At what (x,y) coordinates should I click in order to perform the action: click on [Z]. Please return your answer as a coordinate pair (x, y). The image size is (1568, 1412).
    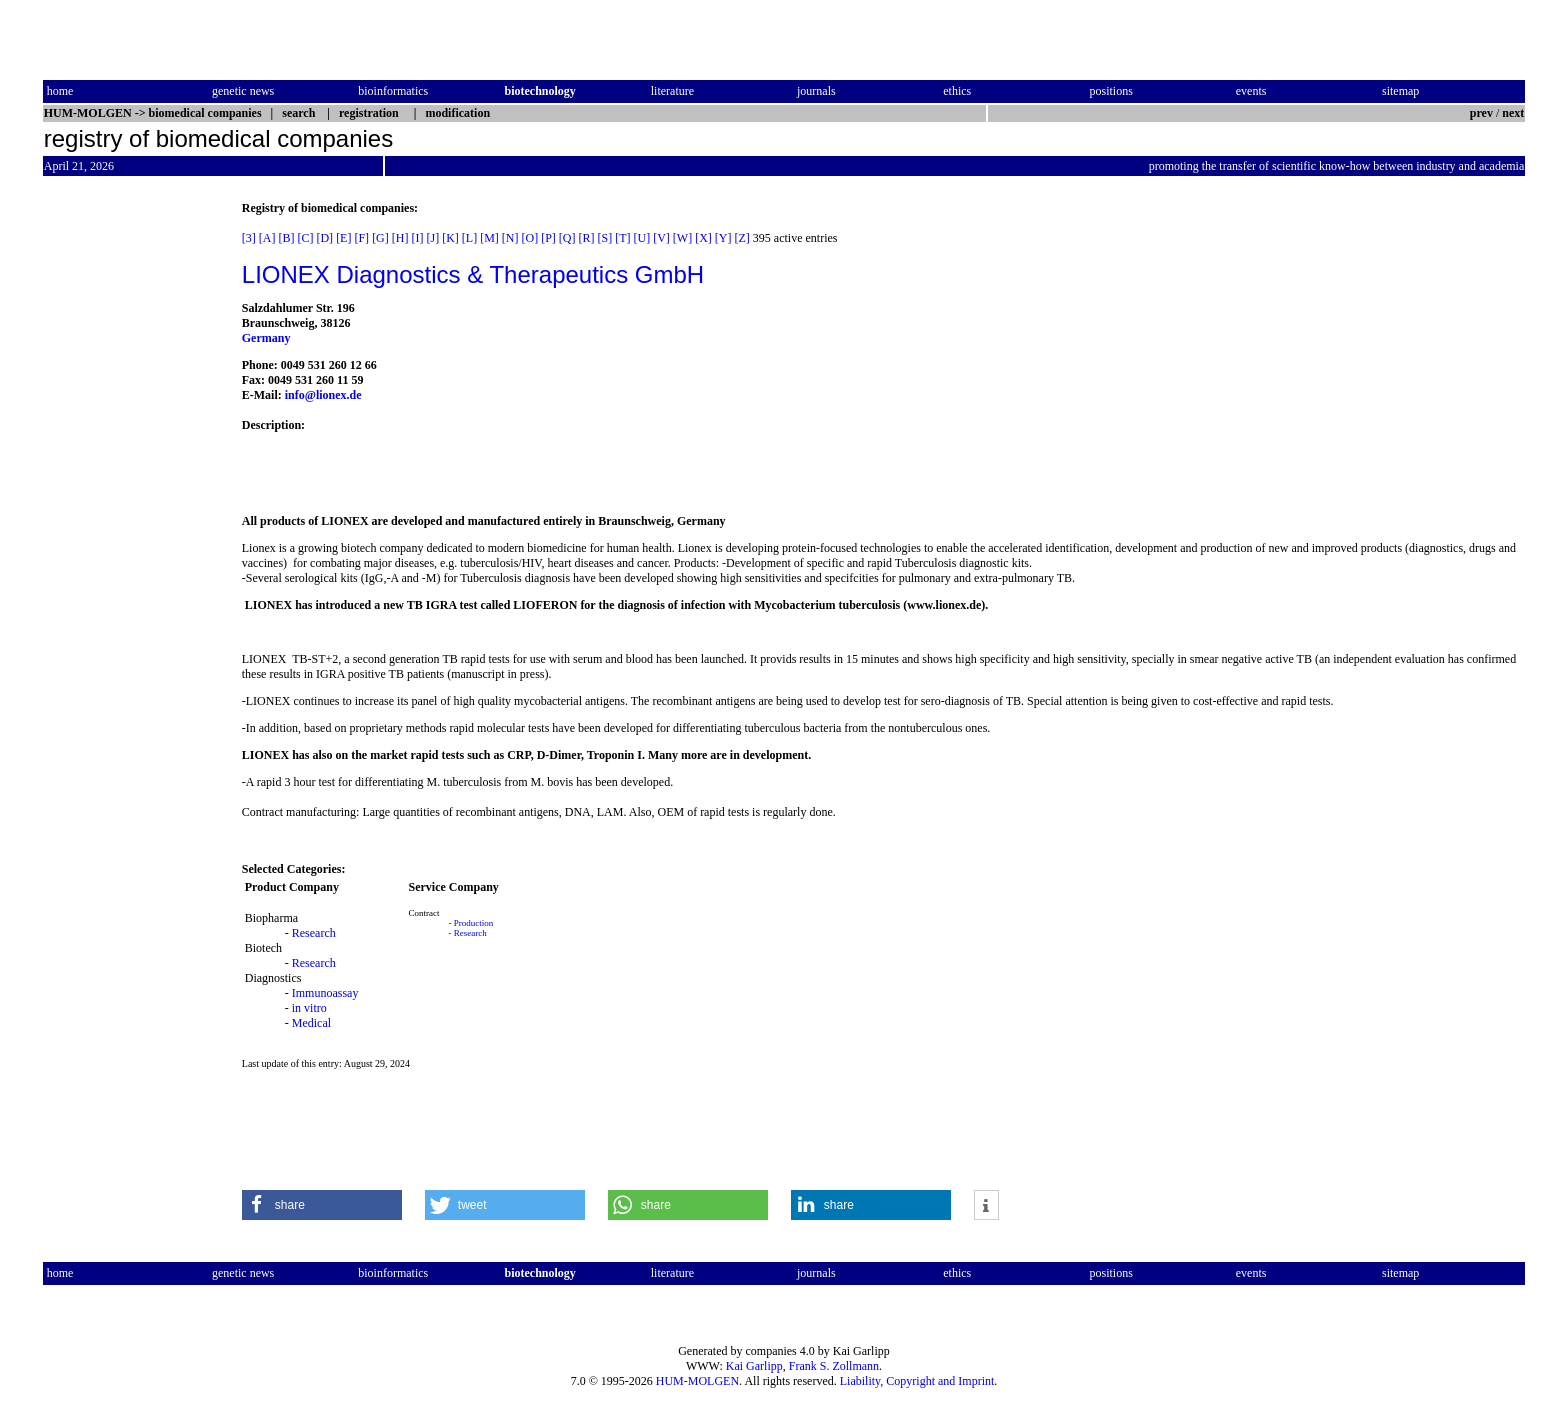
    Looking at the image, I should click on (742, 238).